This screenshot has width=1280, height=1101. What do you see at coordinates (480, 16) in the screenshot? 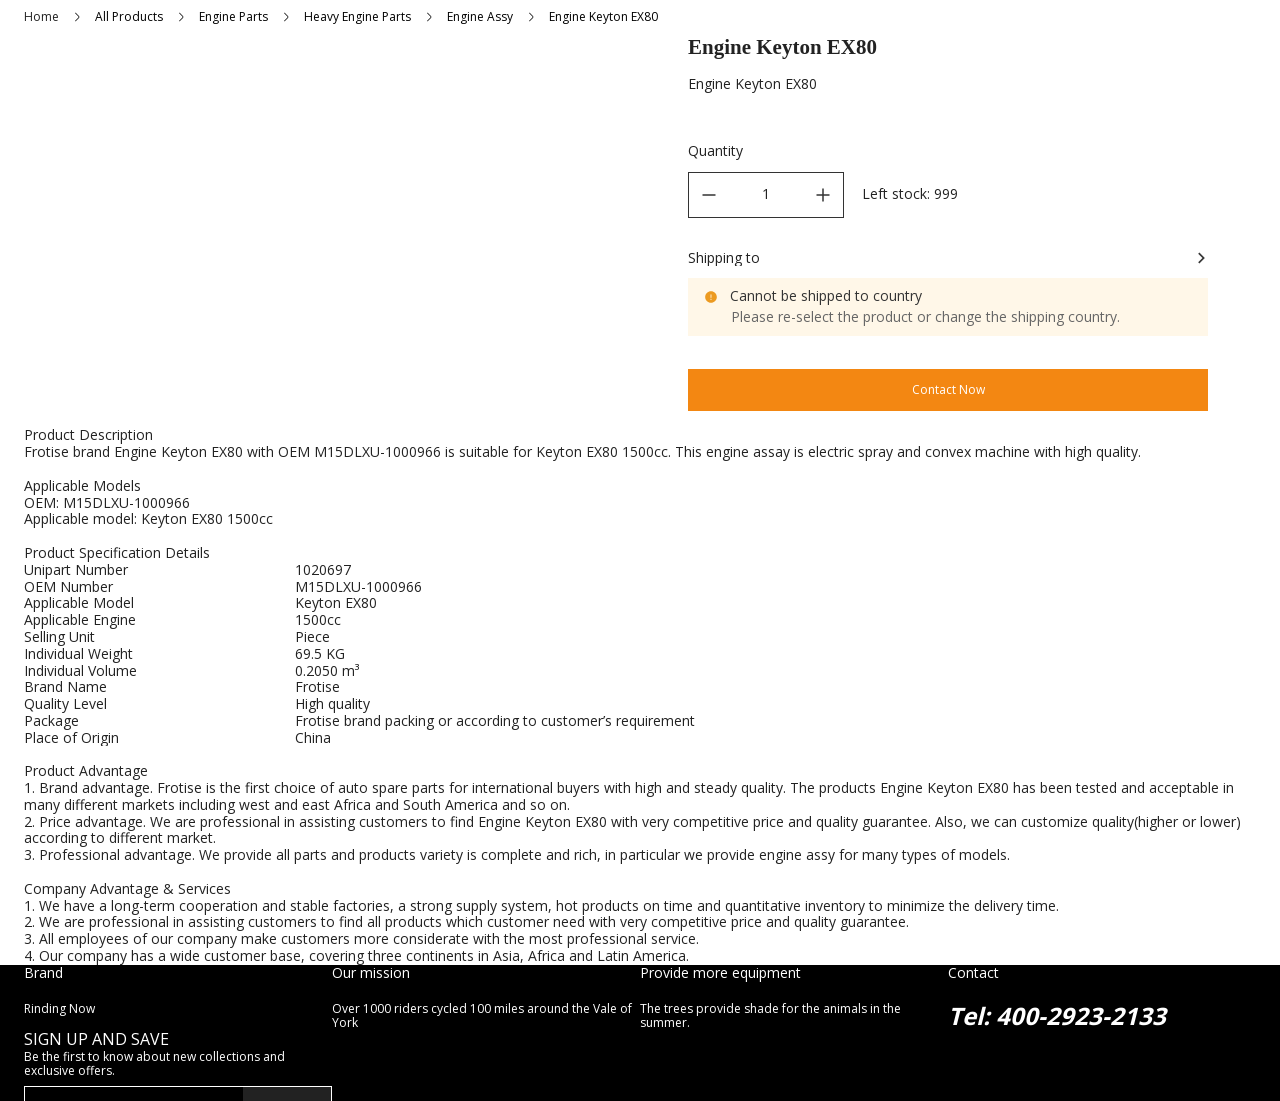
I see `Engine Assy` at bounding box center [480, 16].